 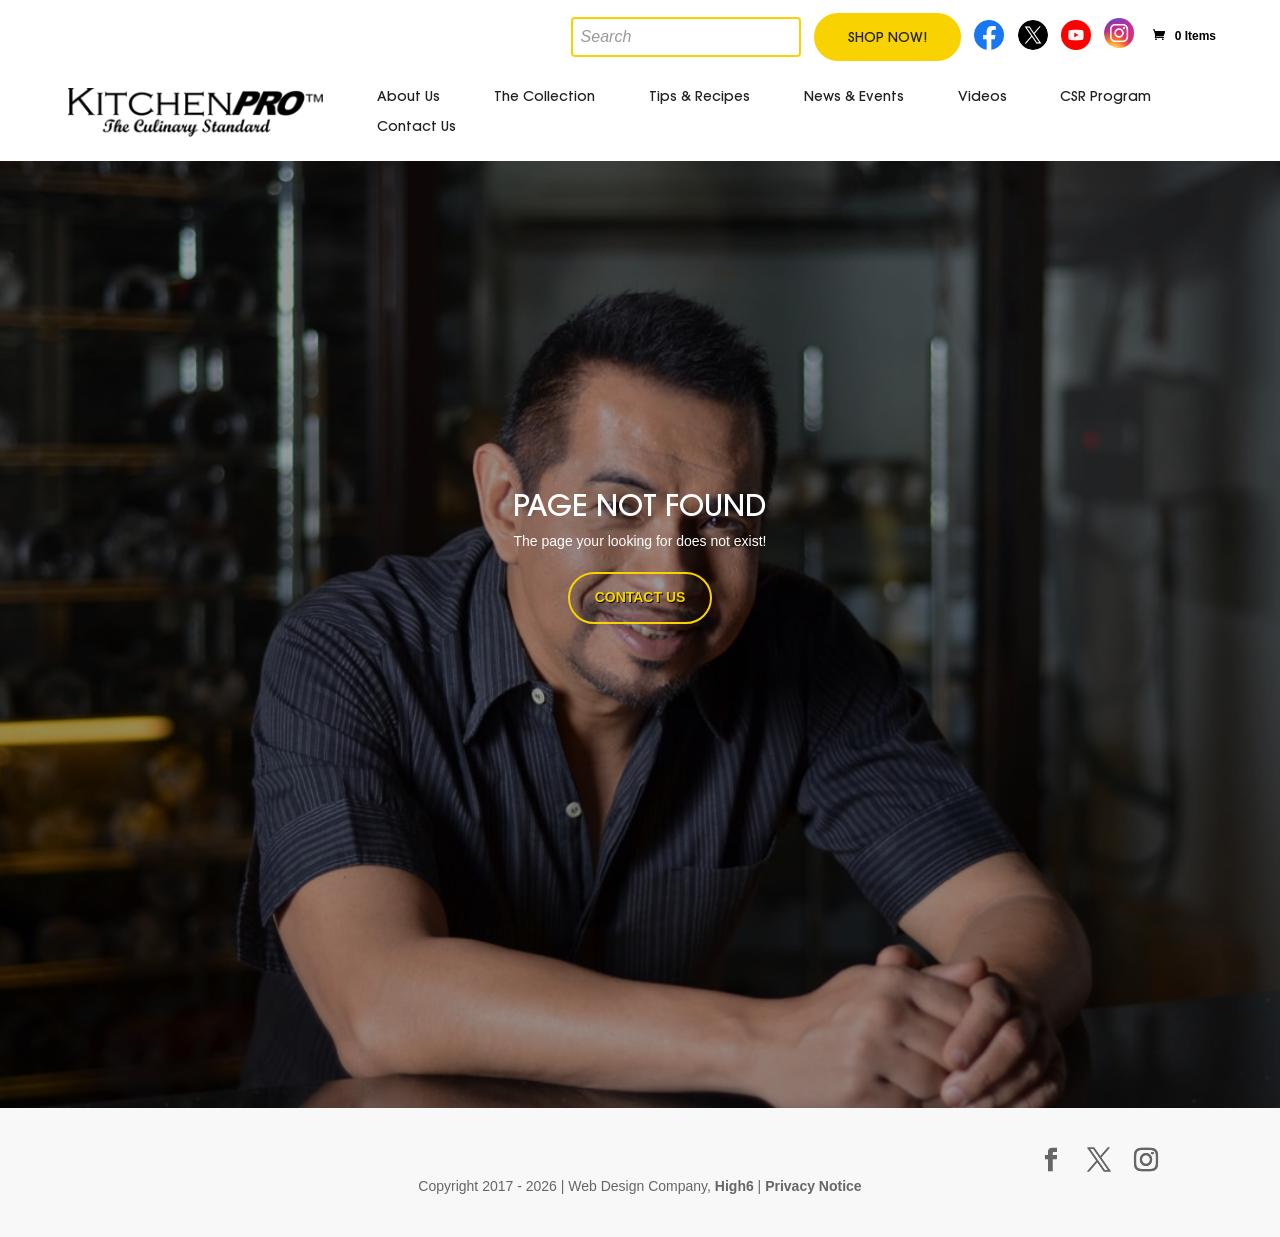 What do you see at coordinates (990, 32) in the screenshot?
I see `Facebook` at bounding box center [990, 32].